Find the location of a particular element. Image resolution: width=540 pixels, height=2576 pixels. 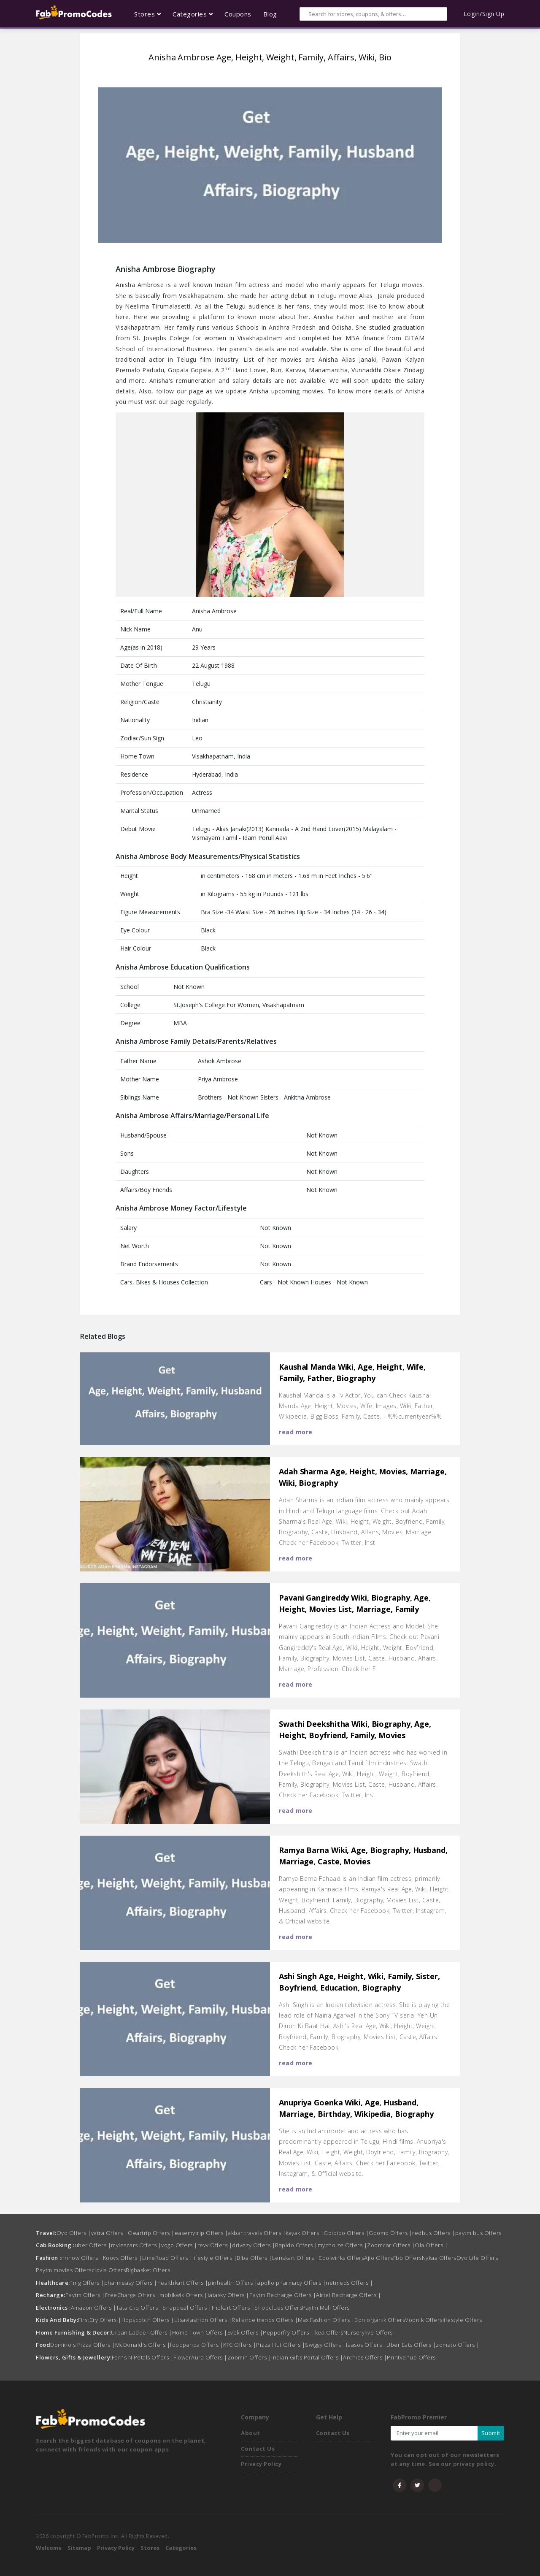

Oyo Life Offers is located at coordinates (477, 2258).